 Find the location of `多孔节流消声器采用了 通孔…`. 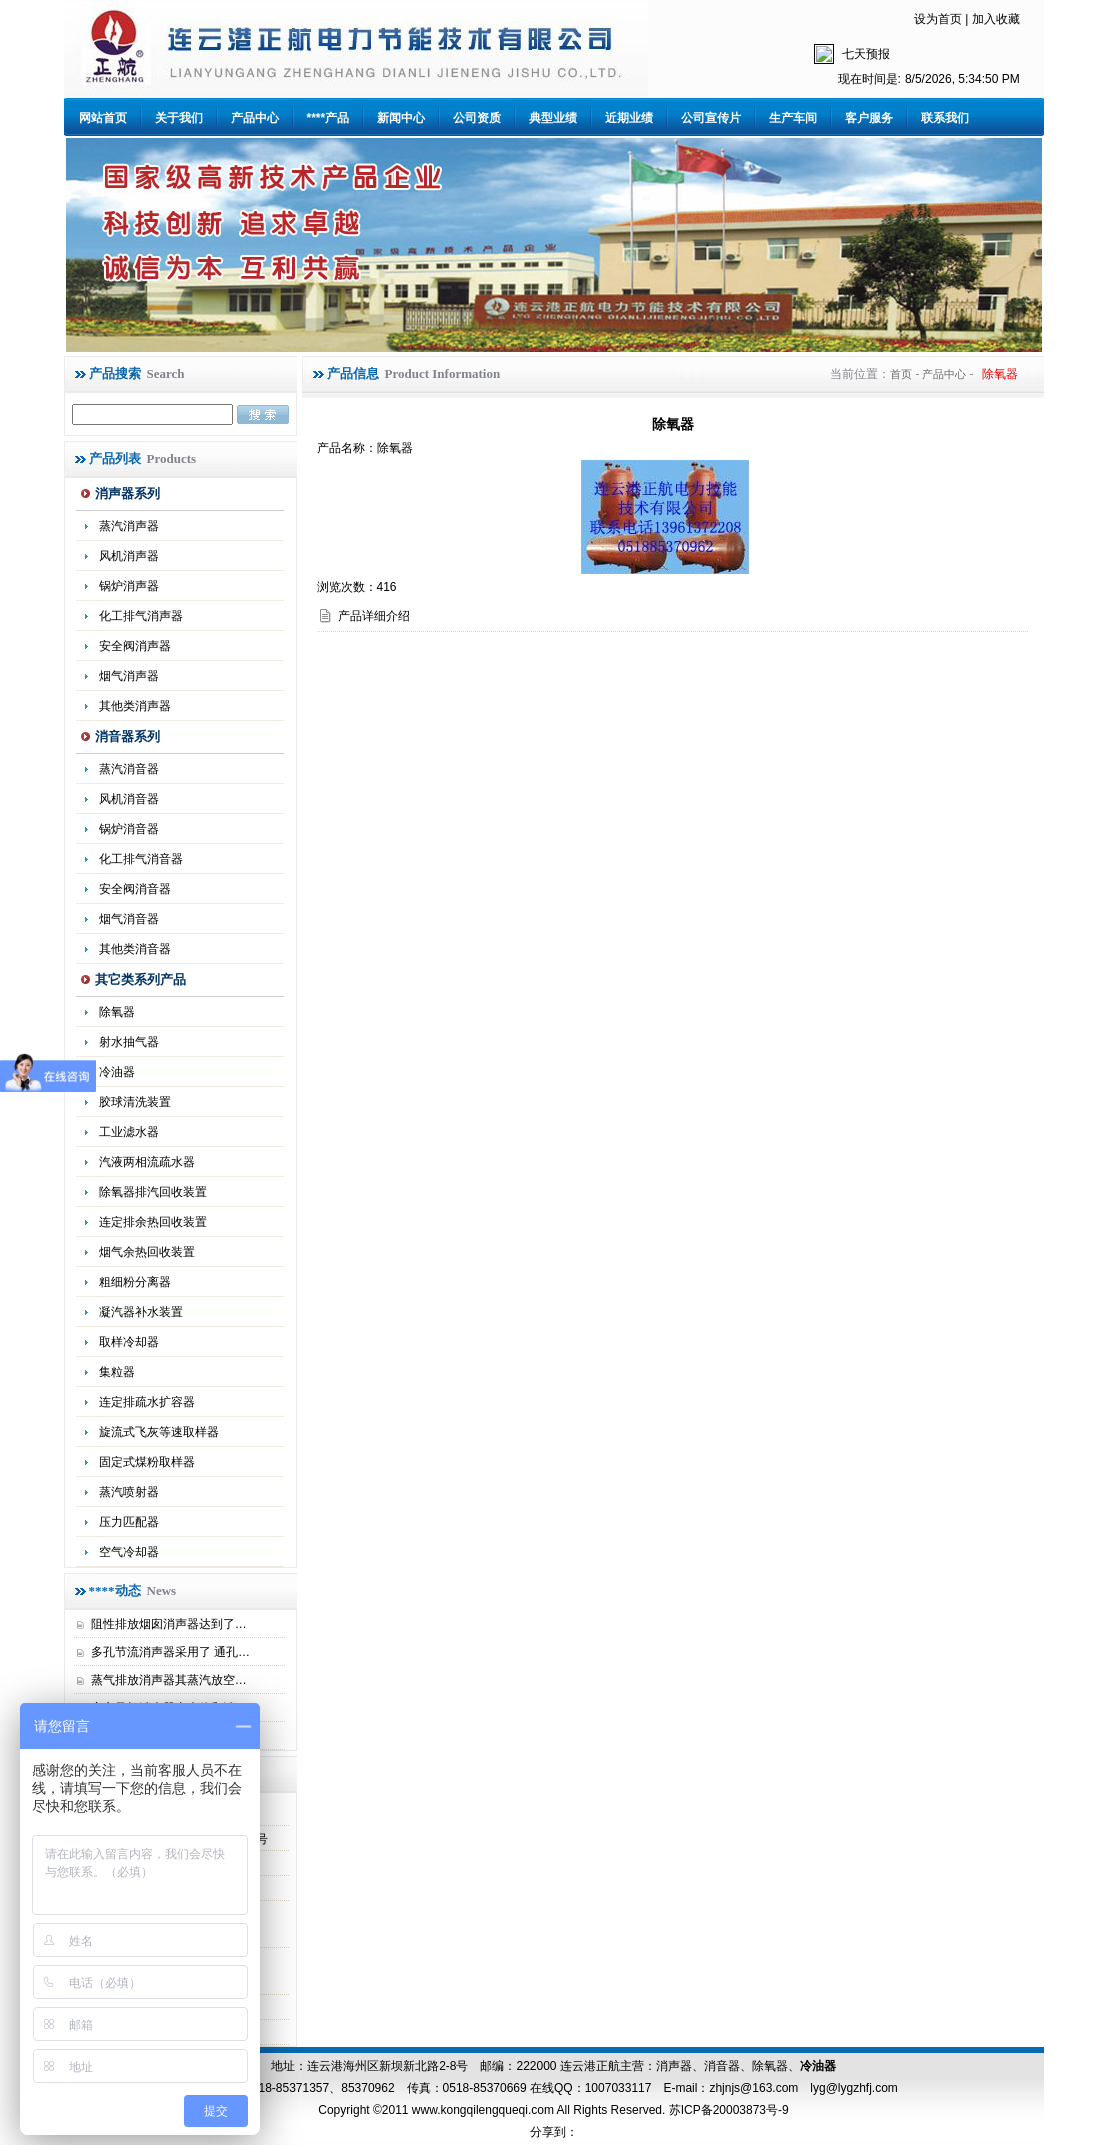

多孔节流消声器采用了 通孔… is located at coordinates (170, 1652).